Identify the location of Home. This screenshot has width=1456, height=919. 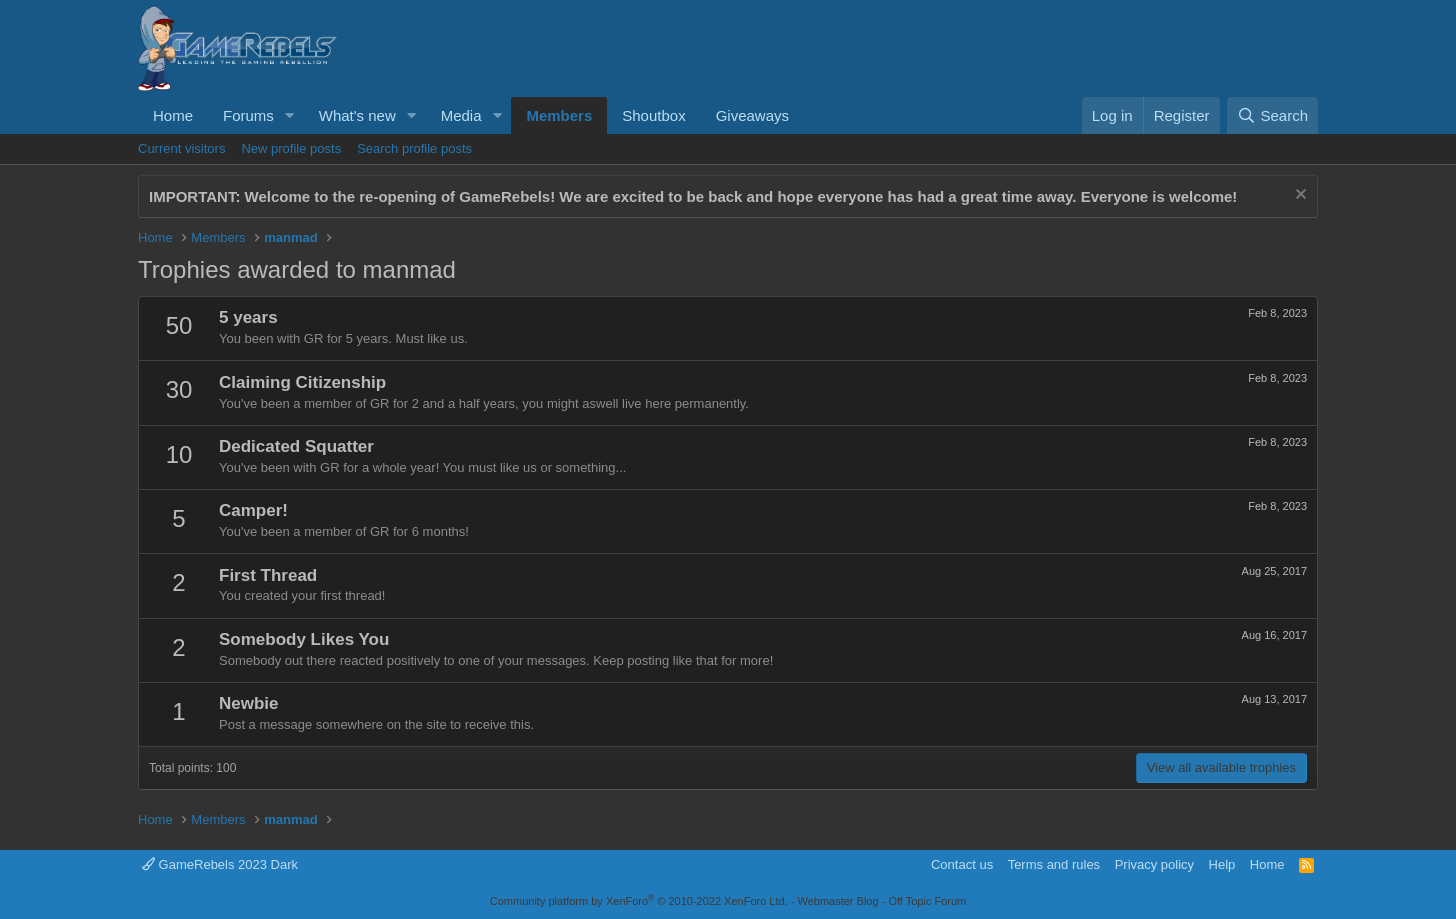
(173, 115).